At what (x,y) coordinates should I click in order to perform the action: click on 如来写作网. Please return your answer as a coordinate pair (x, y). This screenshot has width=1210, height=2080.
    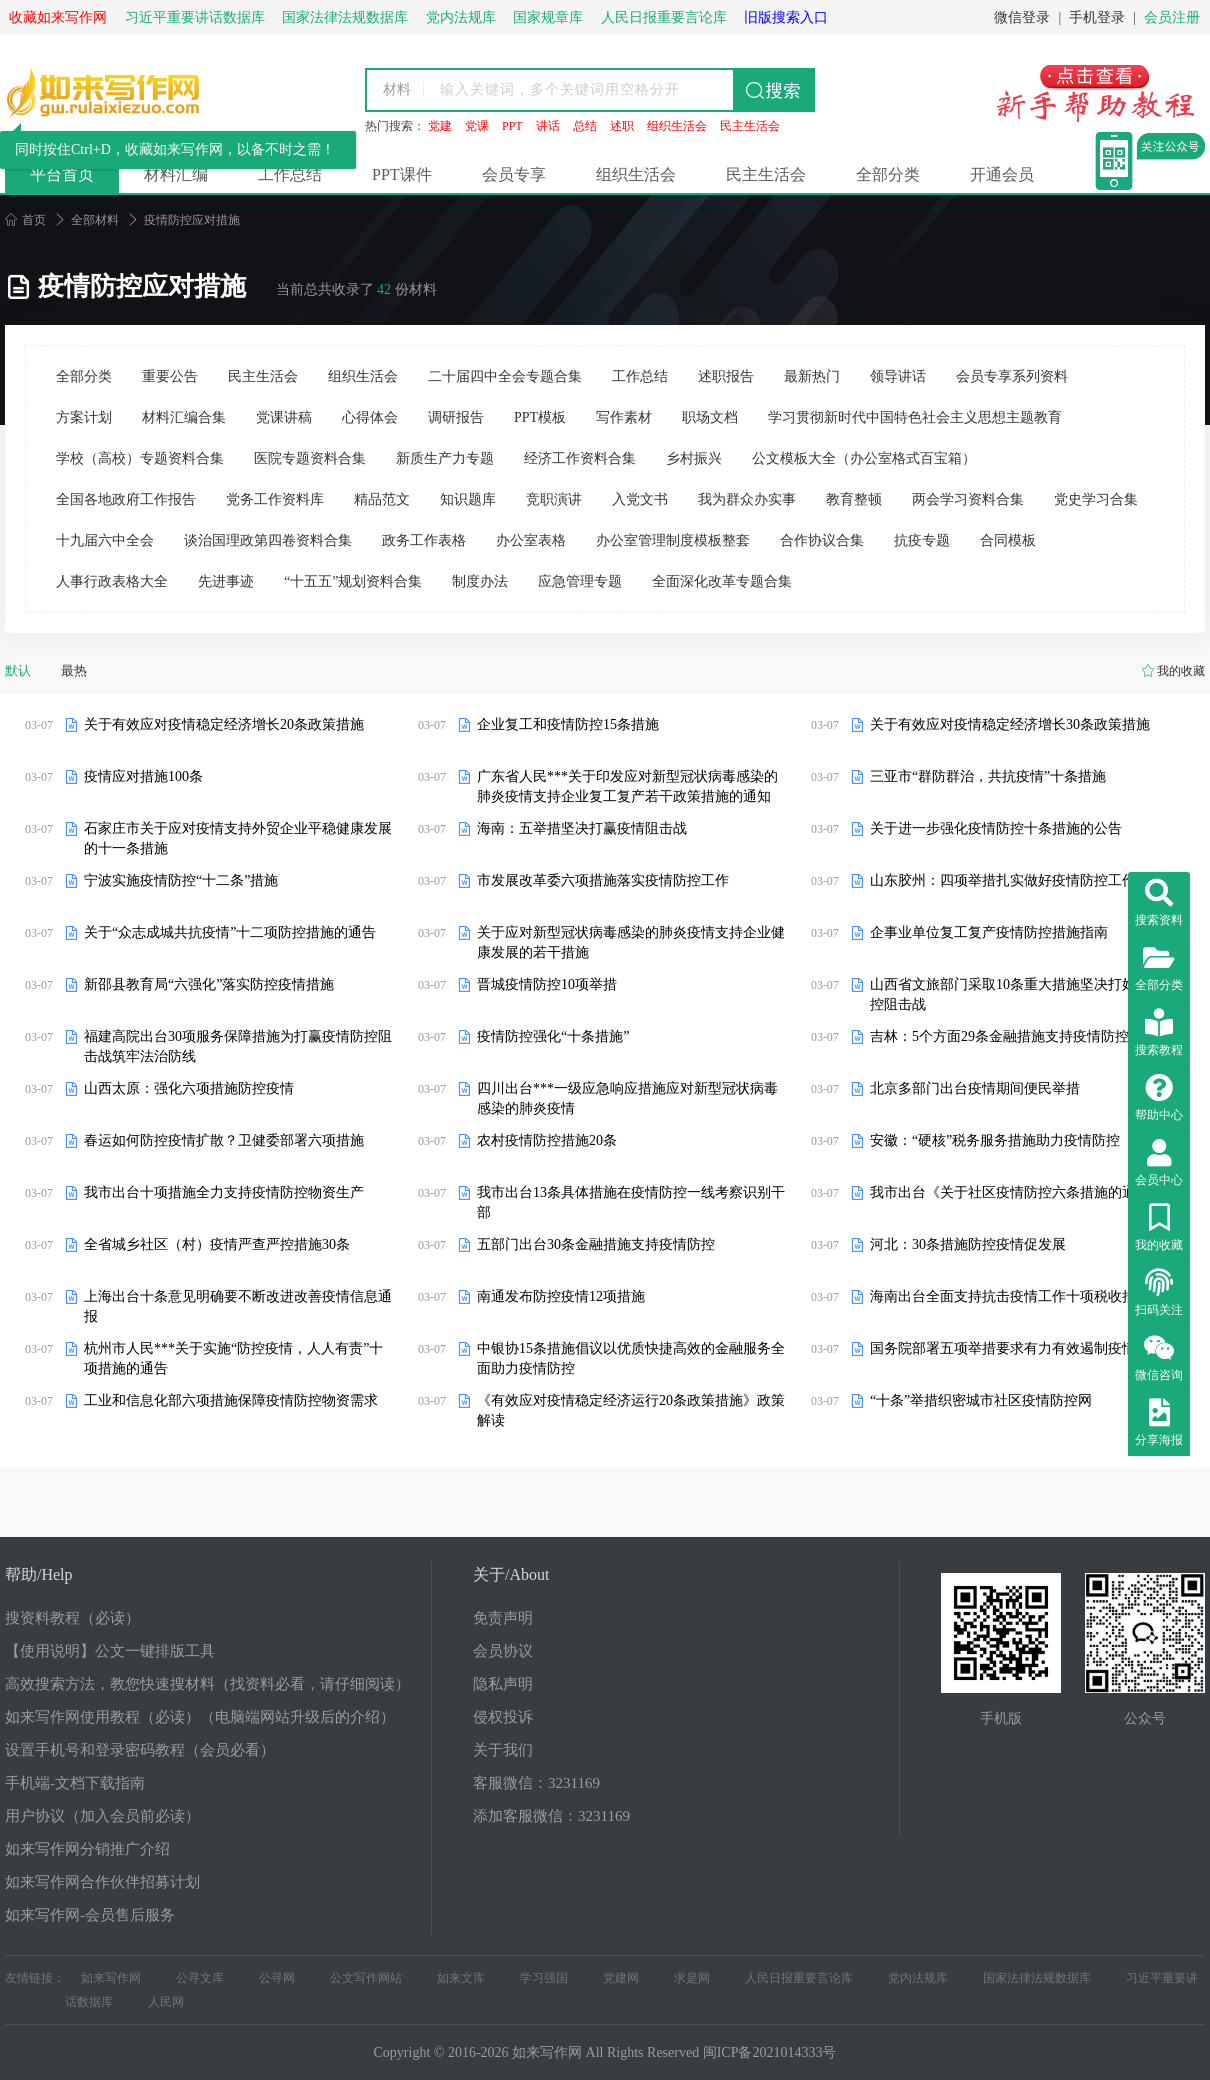
    Looking at the image, I should click on (111, 1978).